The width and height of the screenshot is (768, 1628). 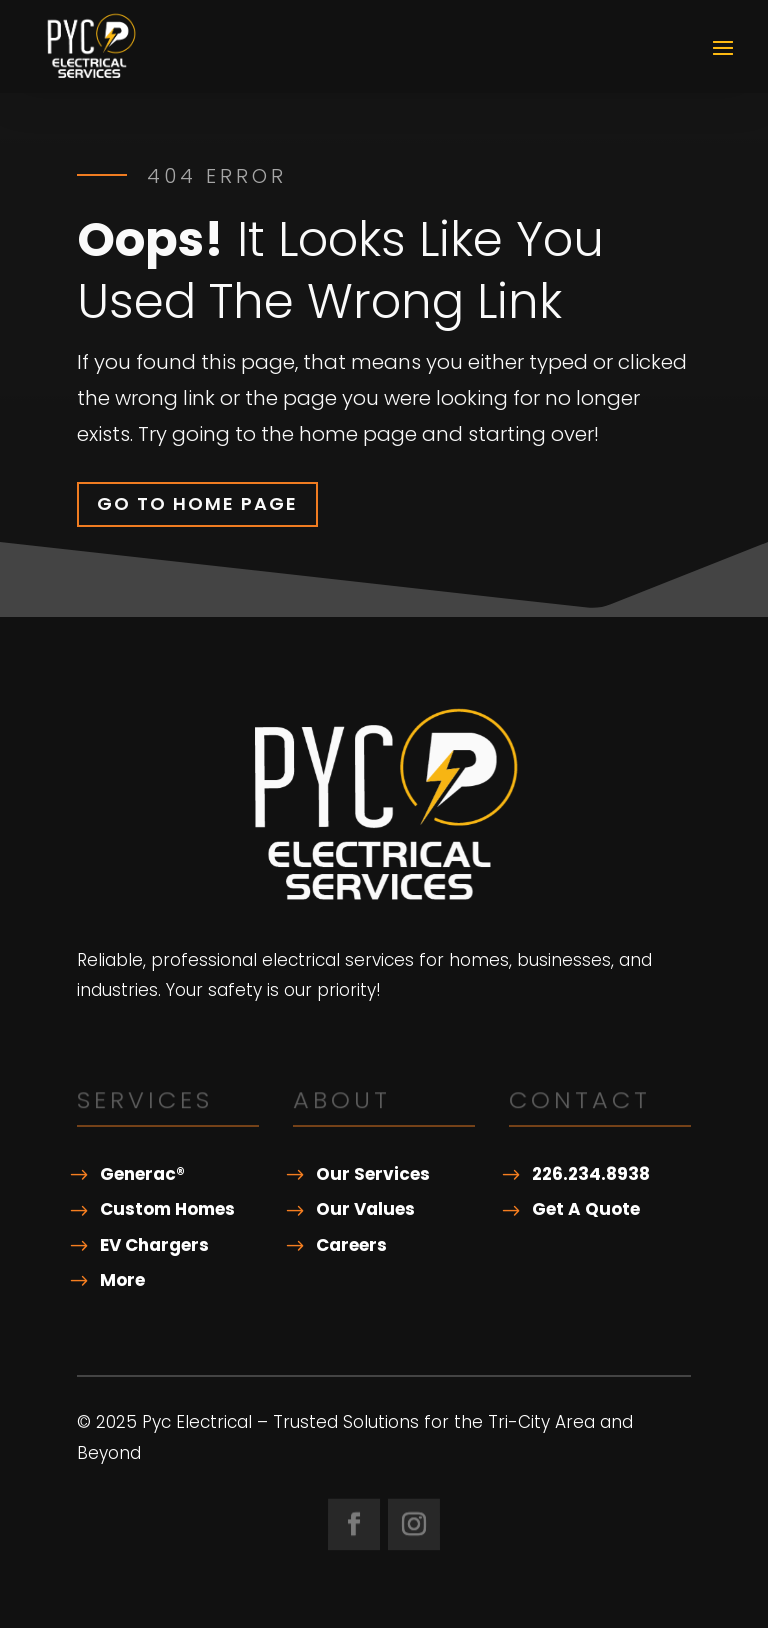 I want to click on 226.234.8938, so click(x=591, y=1174).